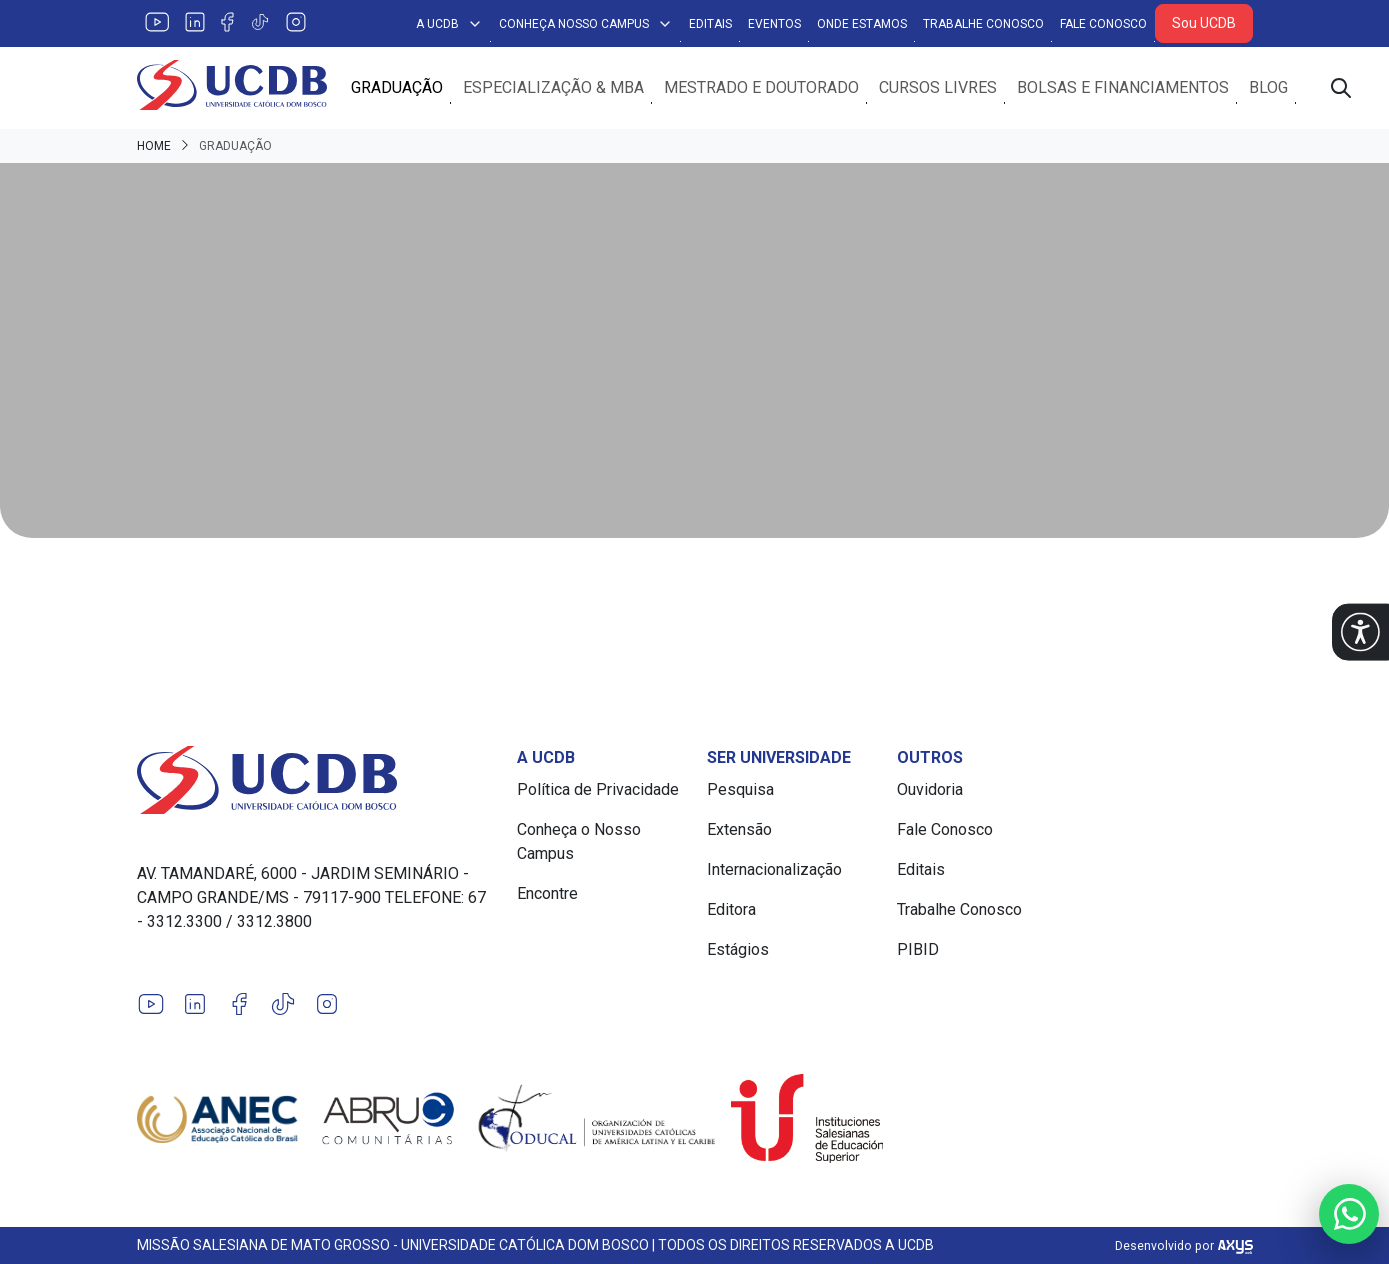  Describe the element at coordinates (579, 841) in the screenshot. I see `Conheça o Nosso Campus` at that location.